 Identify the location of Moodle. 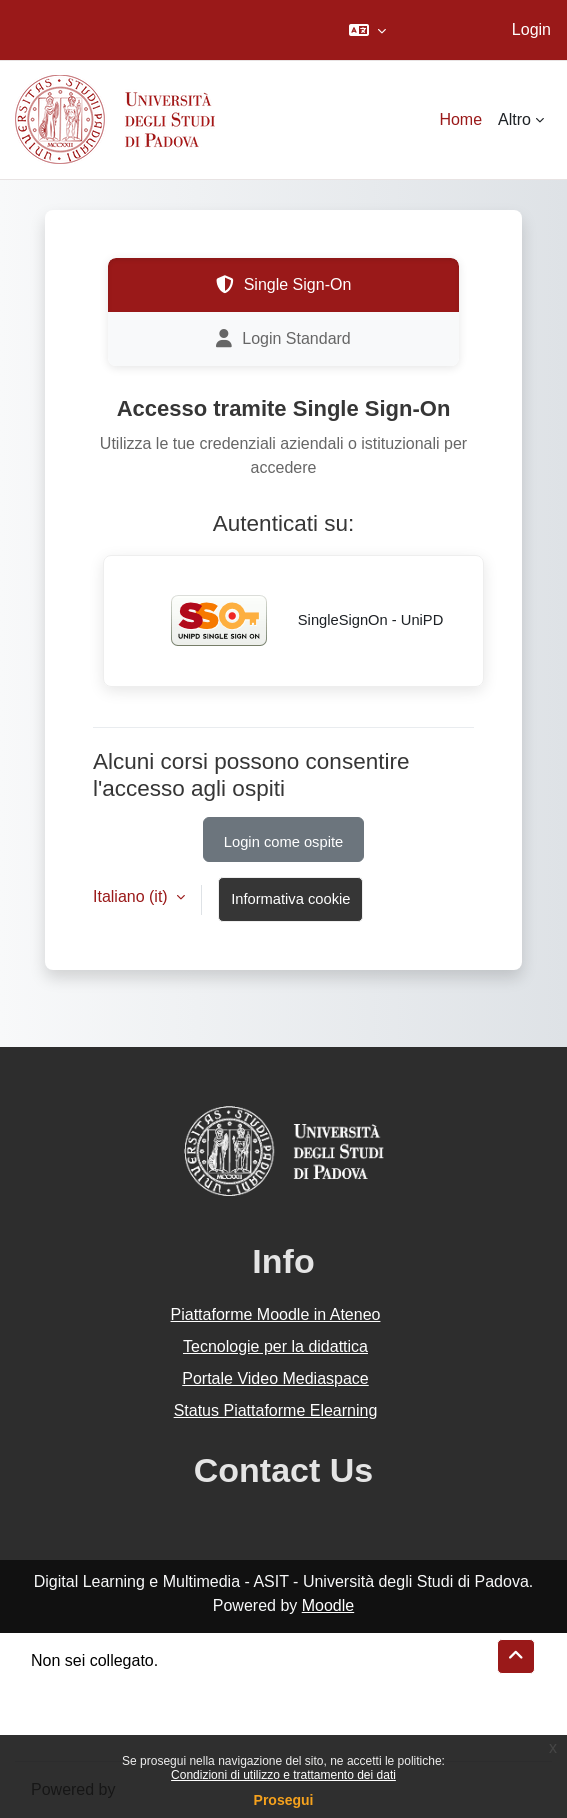
(328, 1605).